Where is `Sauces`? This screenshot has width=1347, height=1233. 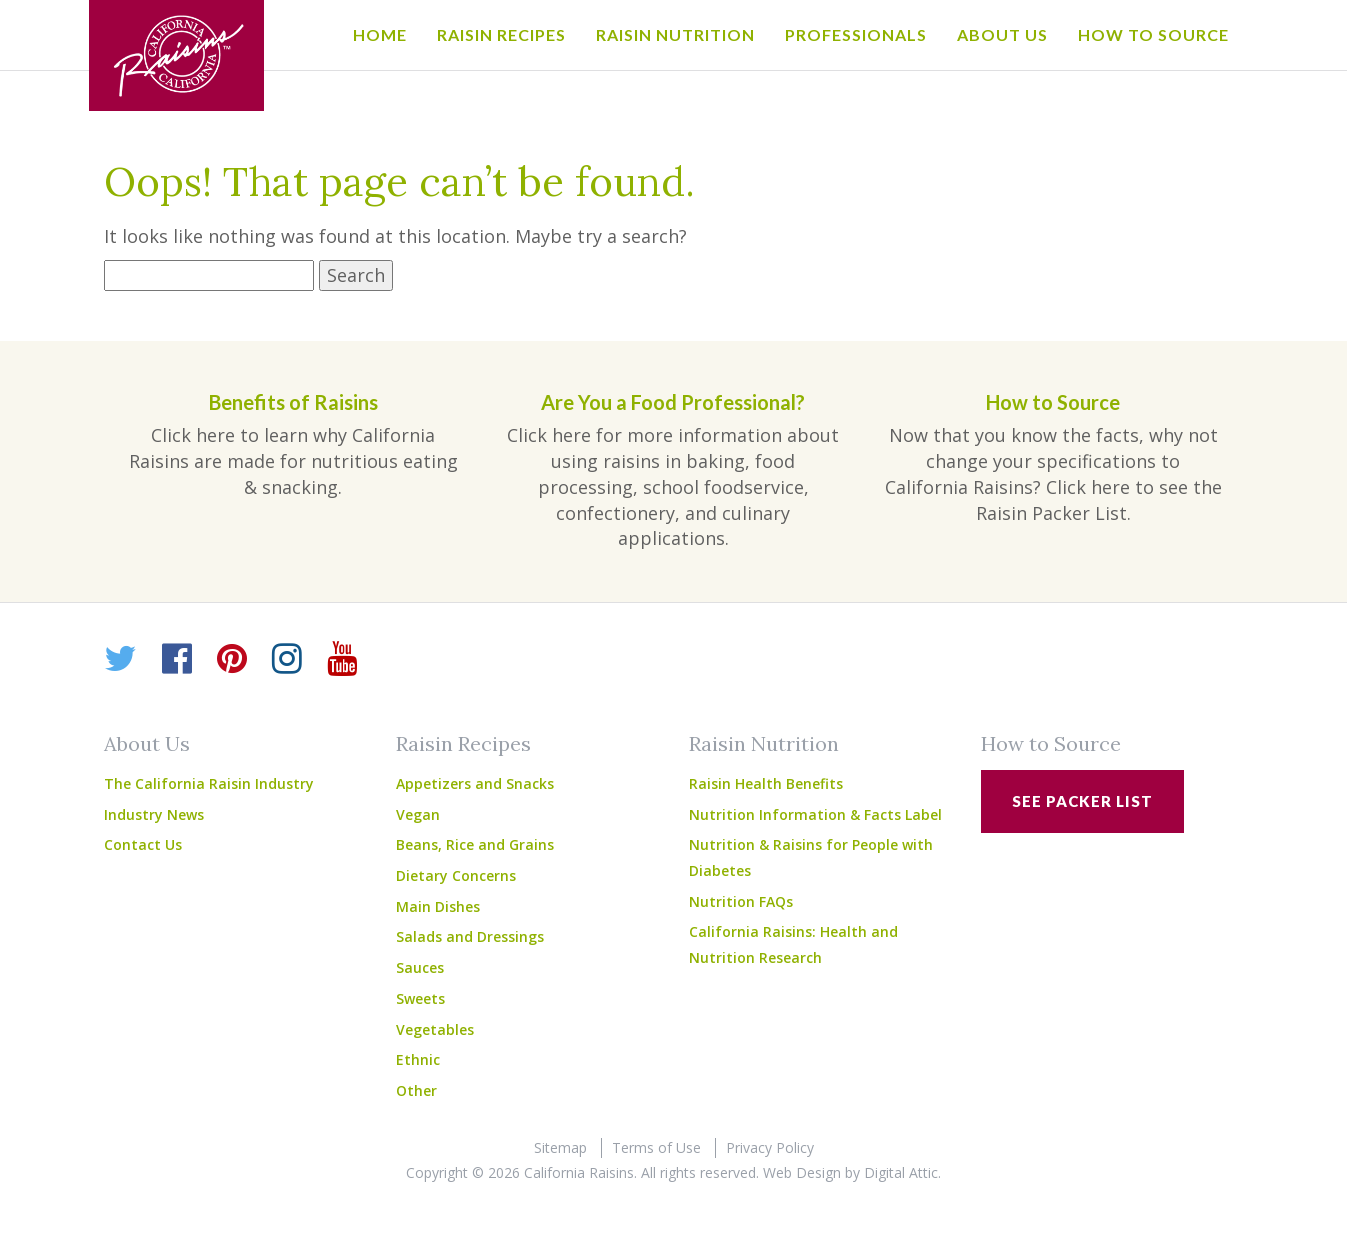 Sauces is located at coordinates (420, 967).